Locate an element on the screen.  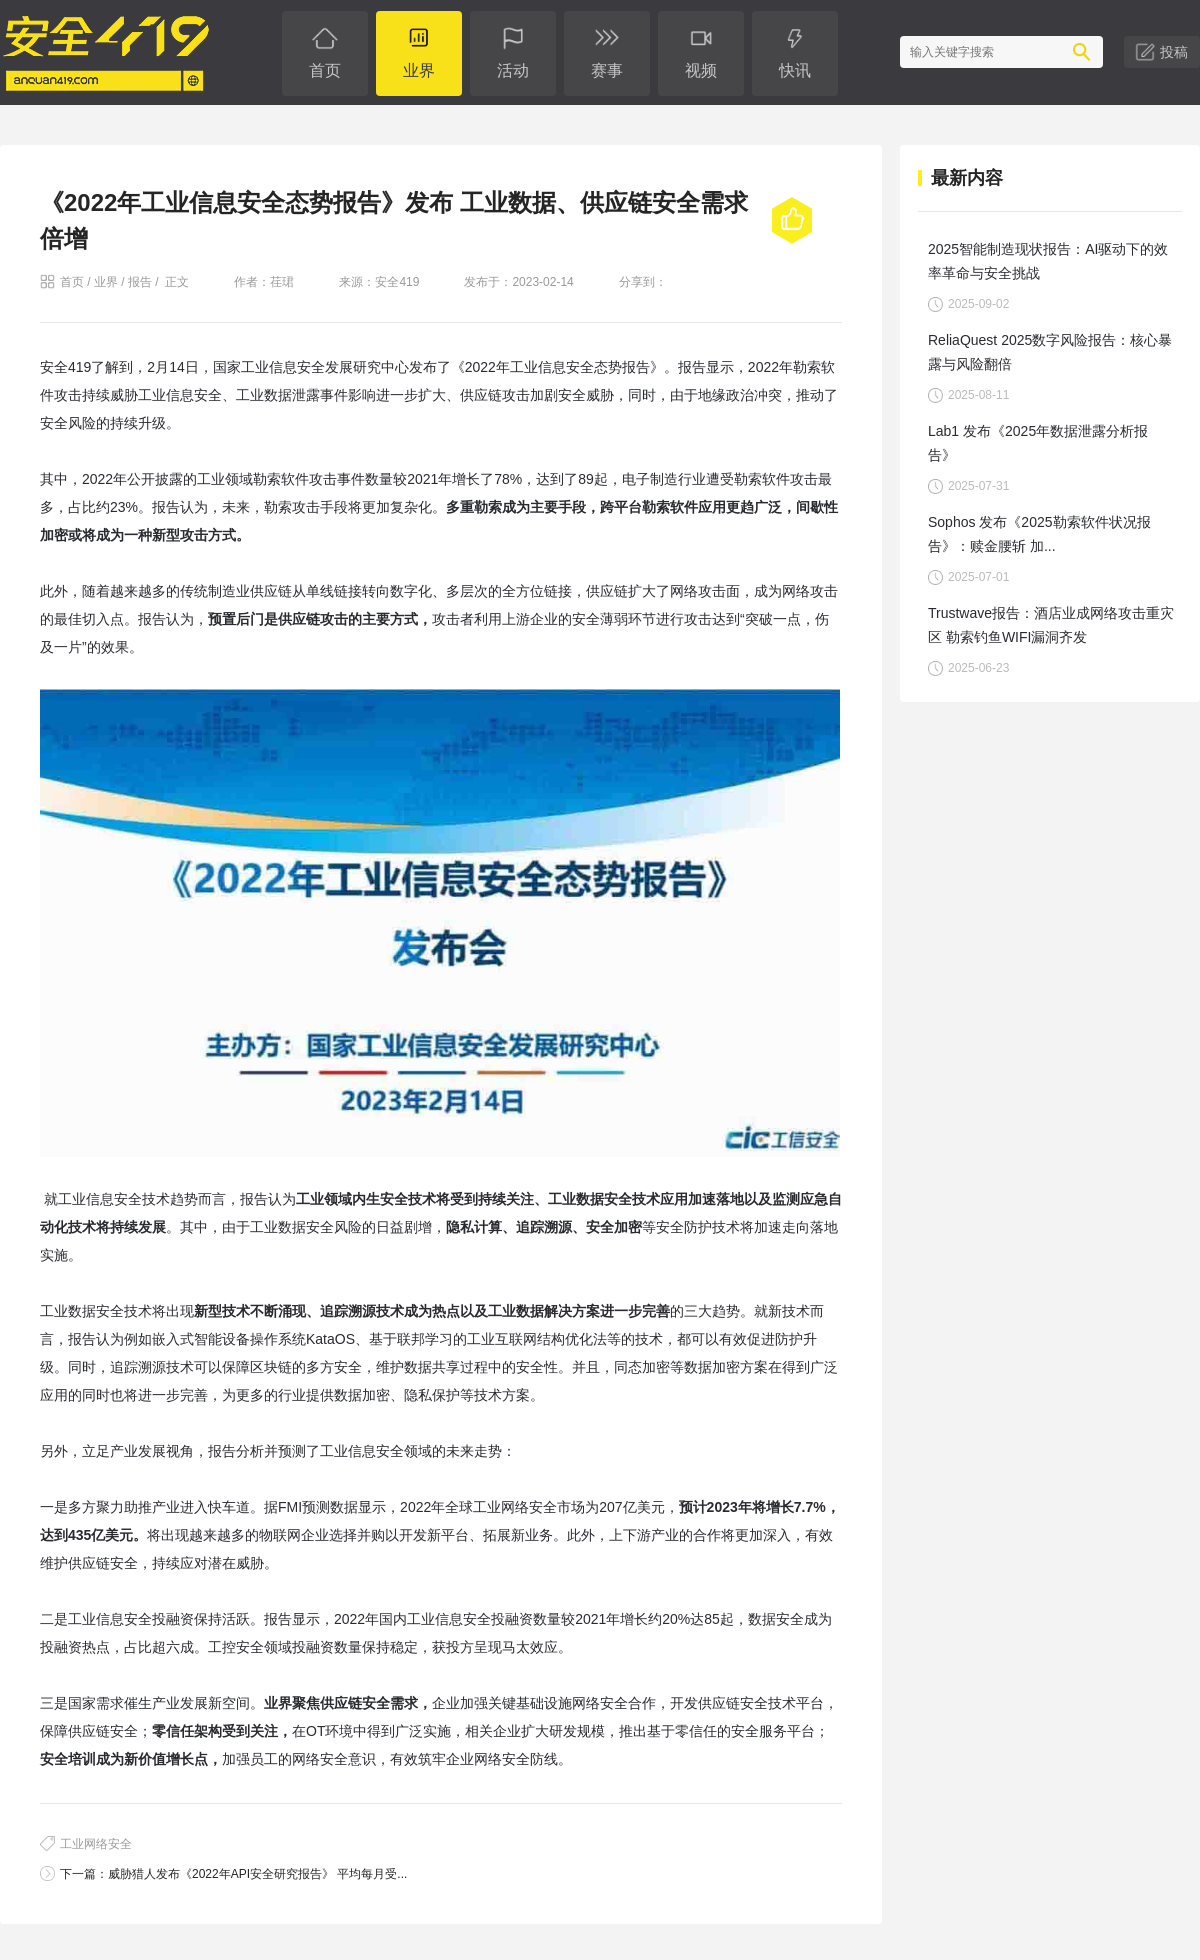
报告 is located at coordinates (140, 282).